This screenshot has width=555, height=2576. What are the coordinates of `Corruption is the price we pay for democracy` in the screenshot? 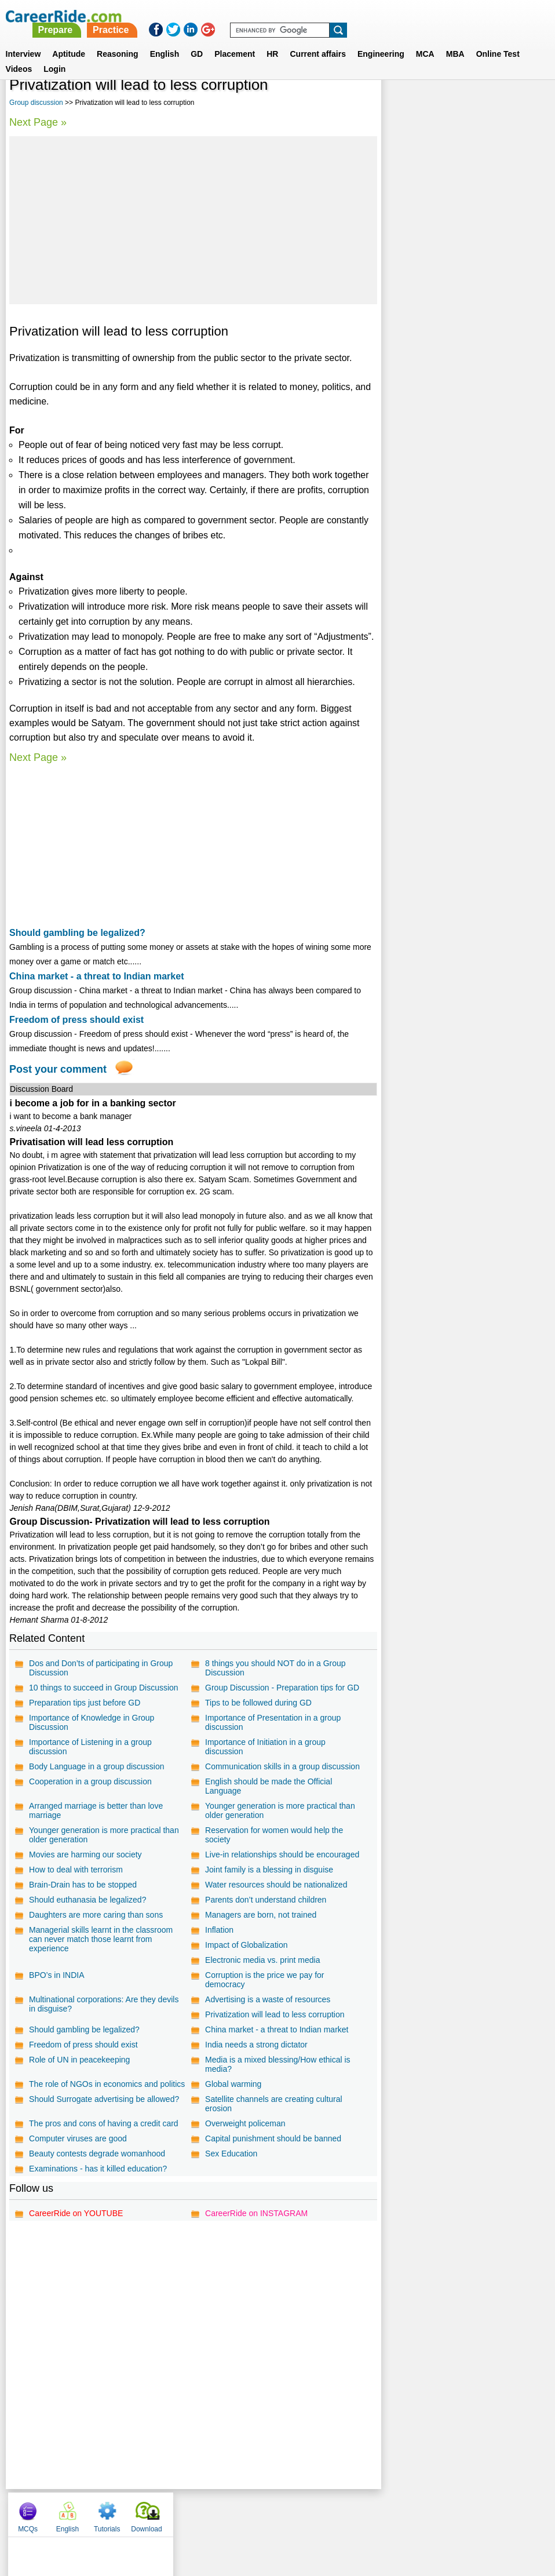 It's located at (264, 1979).